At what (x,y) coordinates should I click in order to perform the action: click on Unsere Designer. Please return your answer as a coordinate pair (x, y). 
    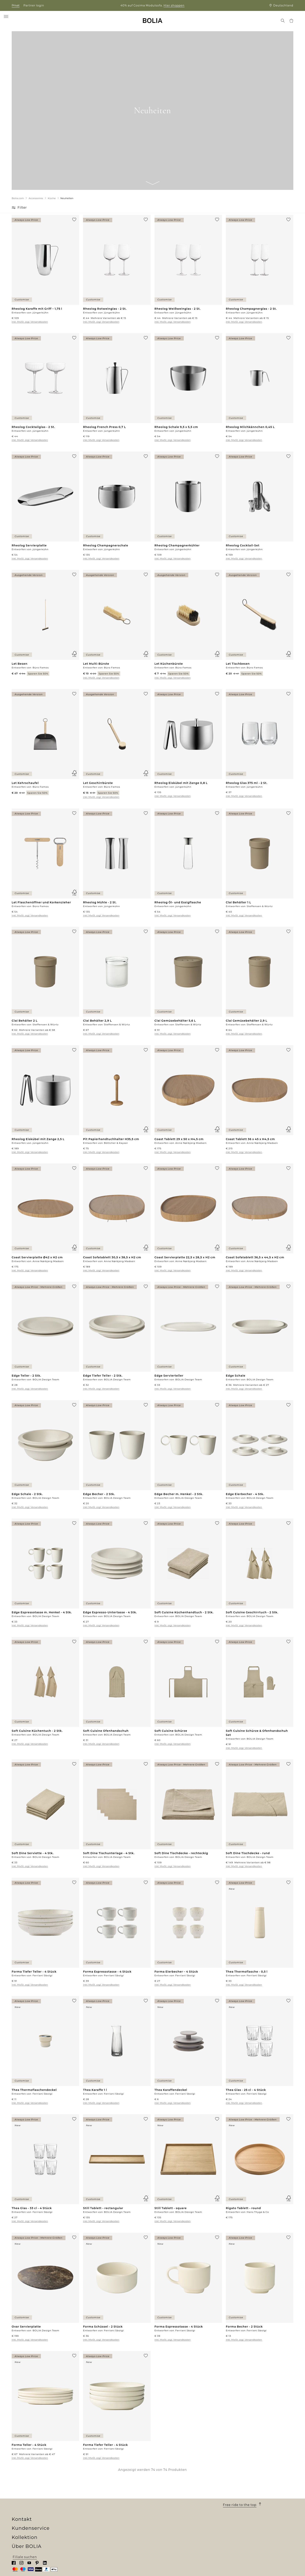
    Looking at the image, I should click on (26, 2531).